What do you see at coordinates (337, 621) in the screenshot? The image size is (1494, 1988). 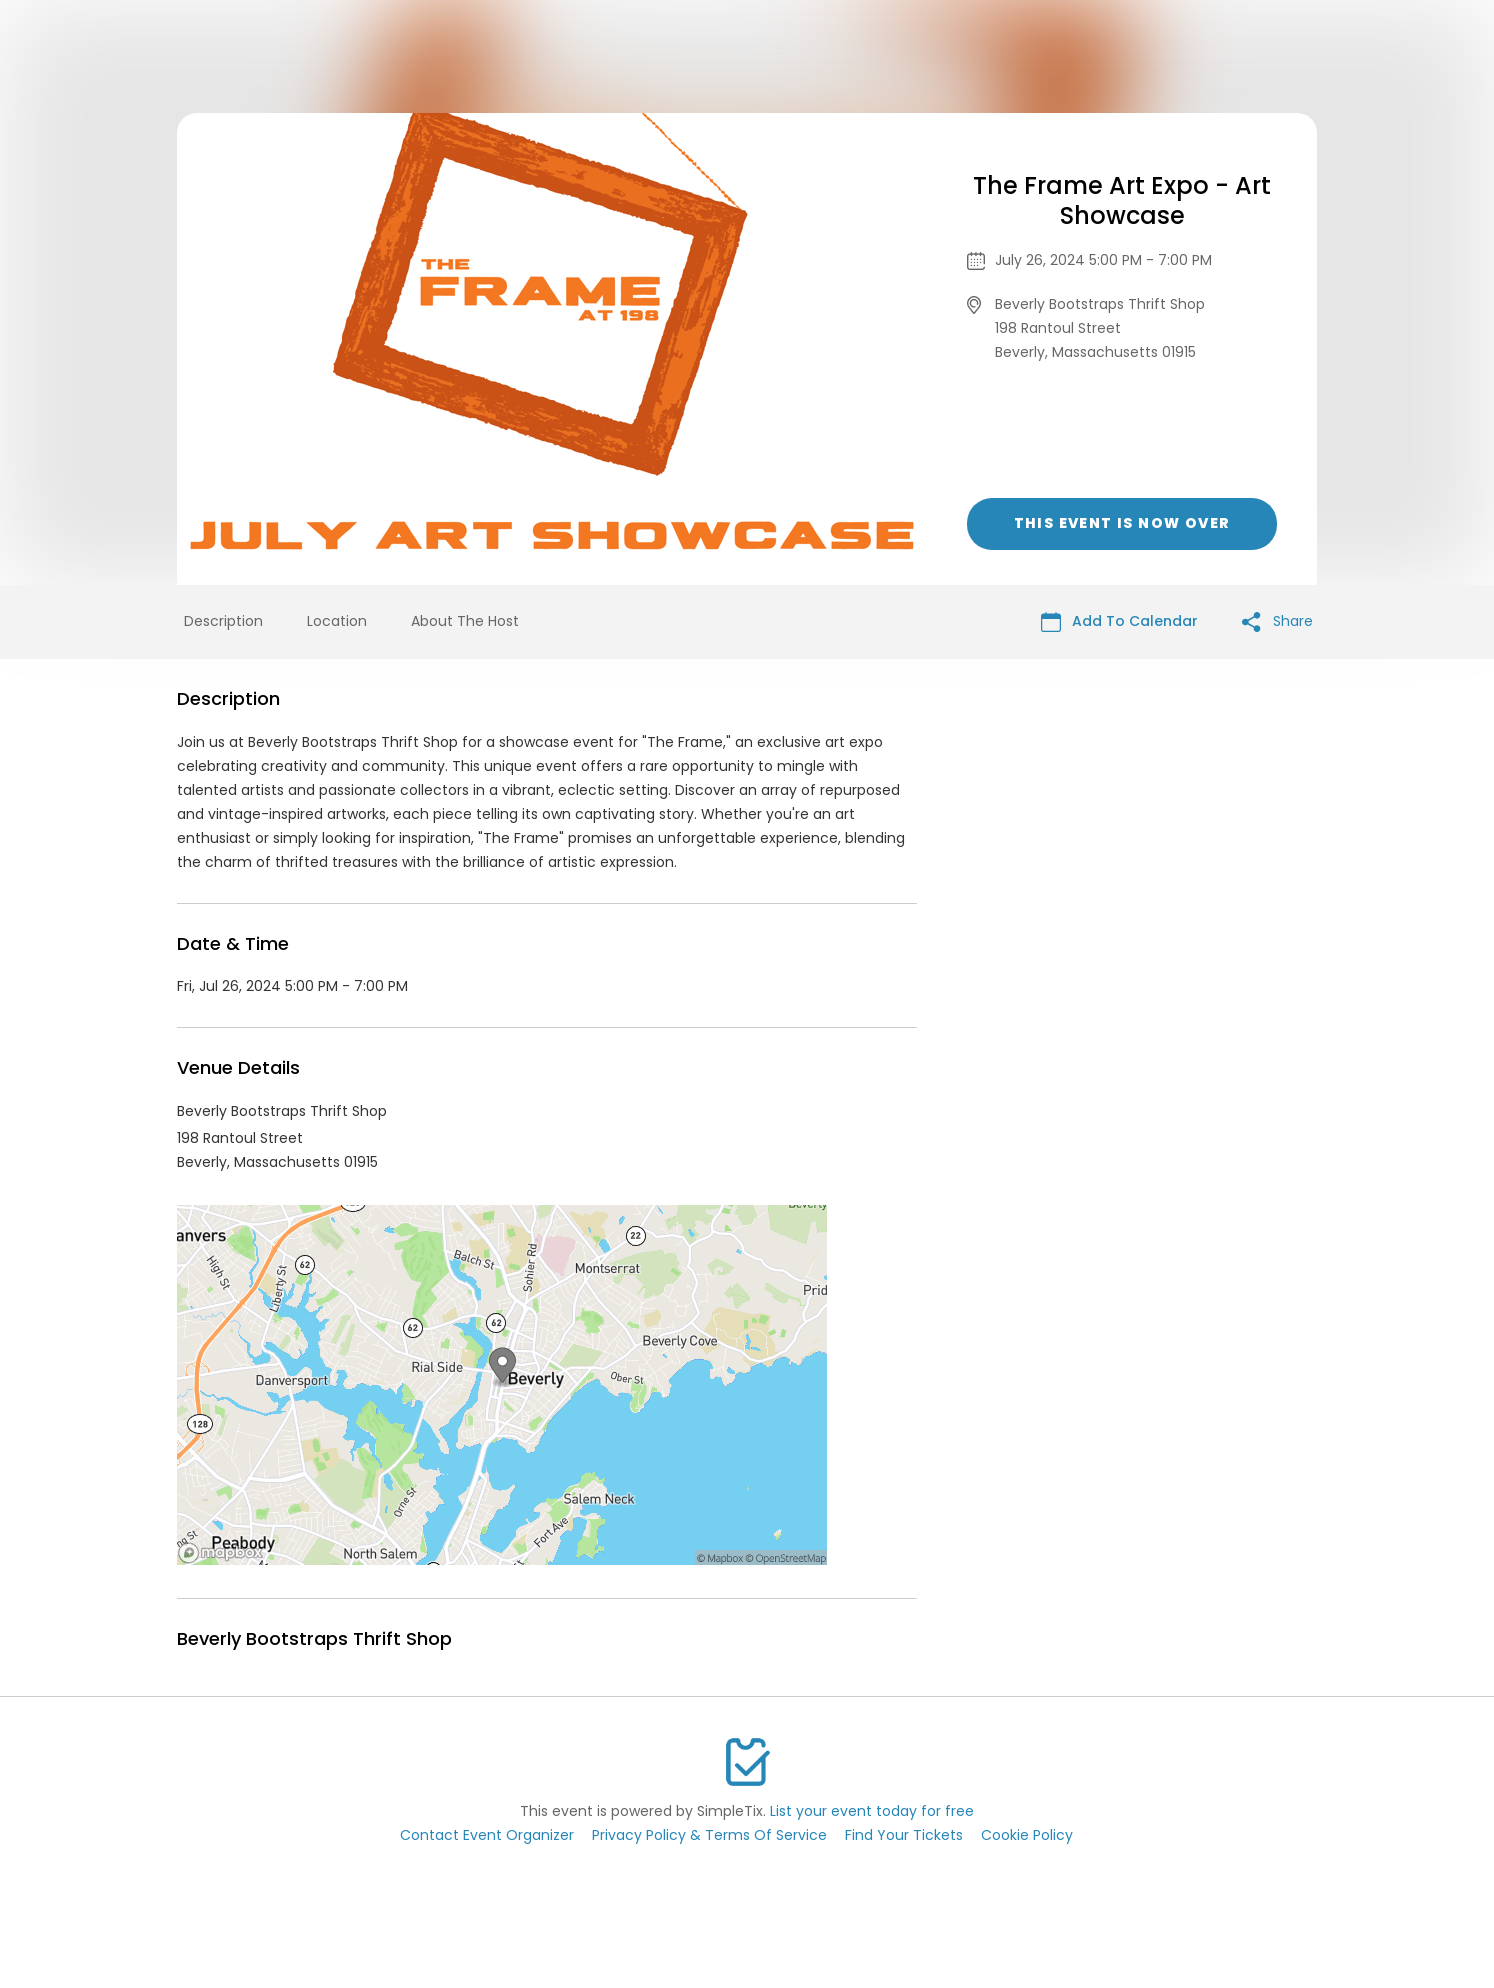 I see `Location` at bounding box center [337, 621].